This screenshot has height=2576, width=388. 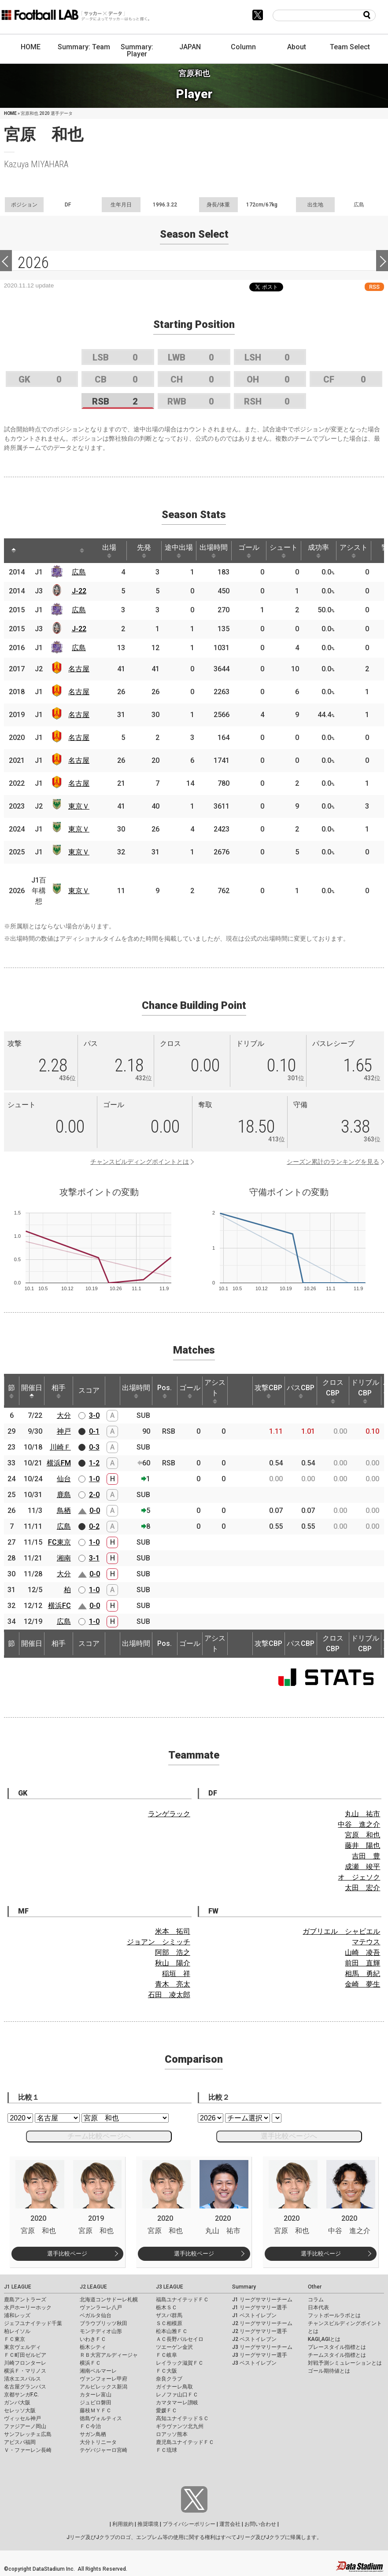 I want to click on 横浜FC, so click(x=59, y=1605).